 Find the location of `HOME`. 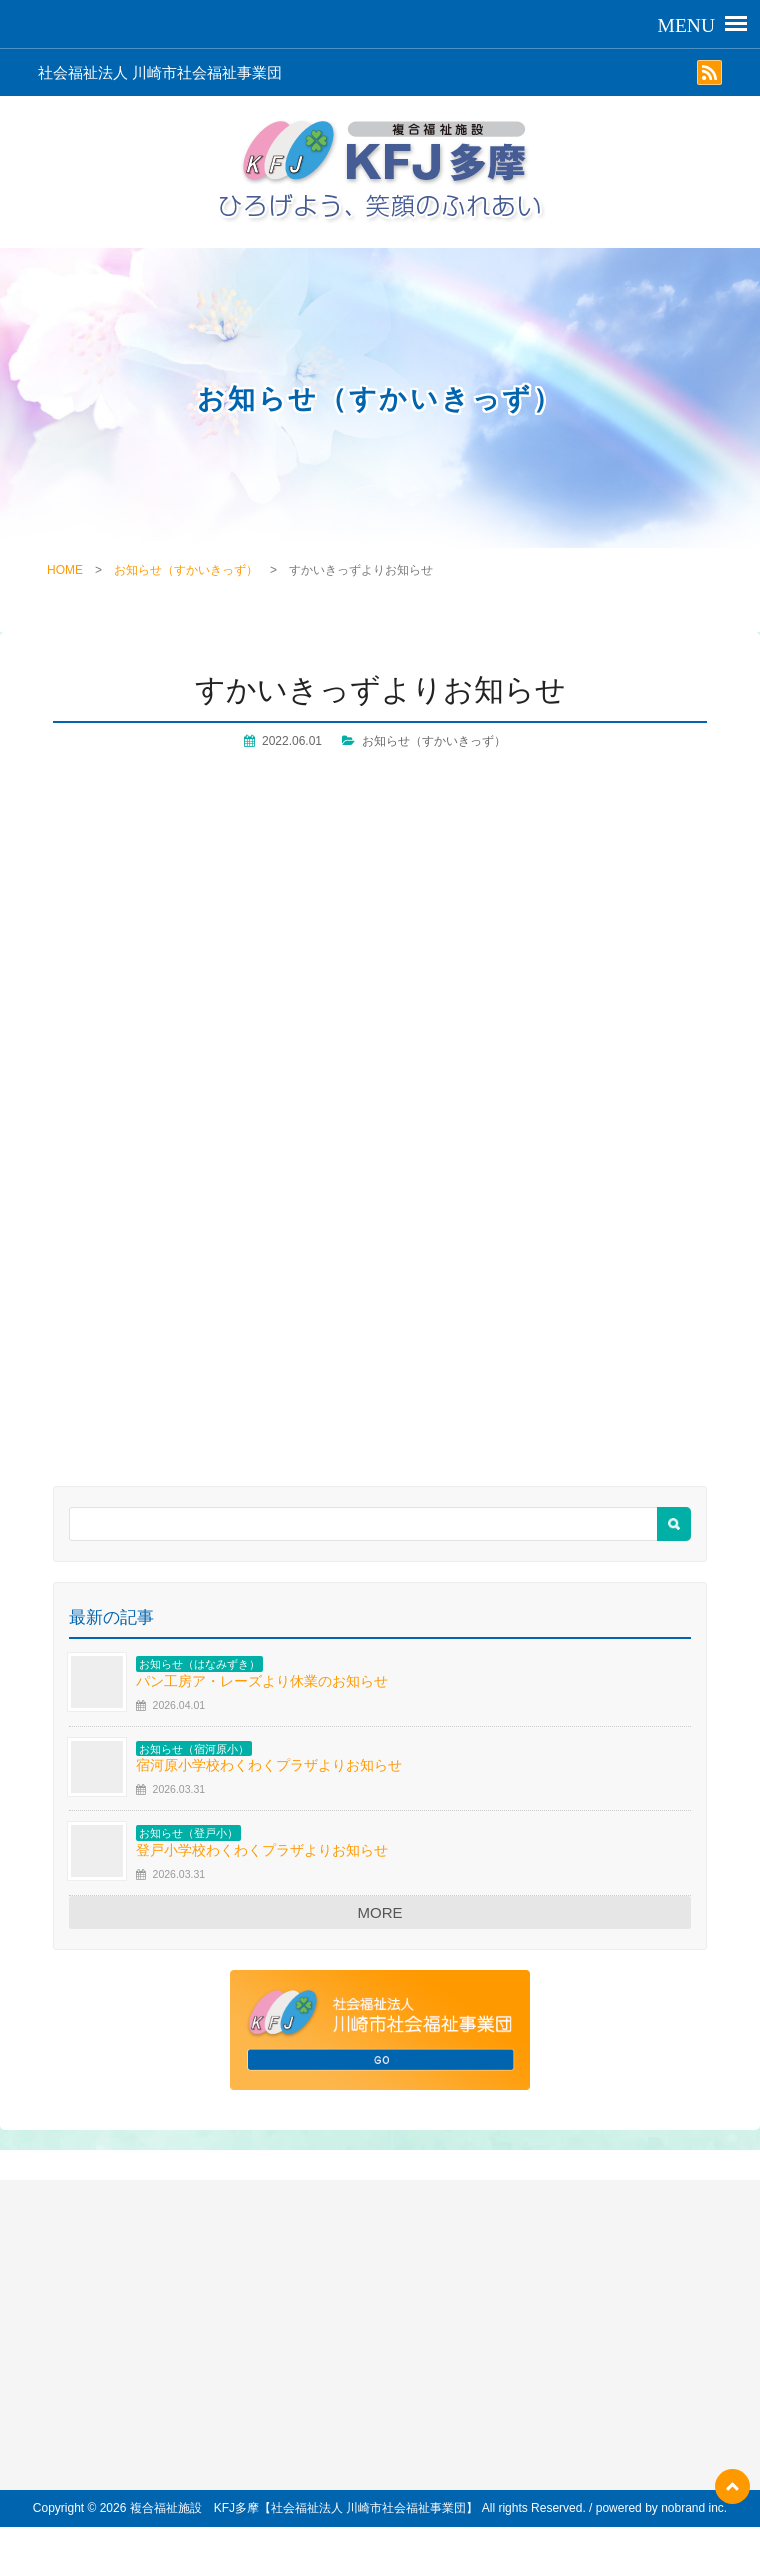

HOME is located at coordinates (65, 570).